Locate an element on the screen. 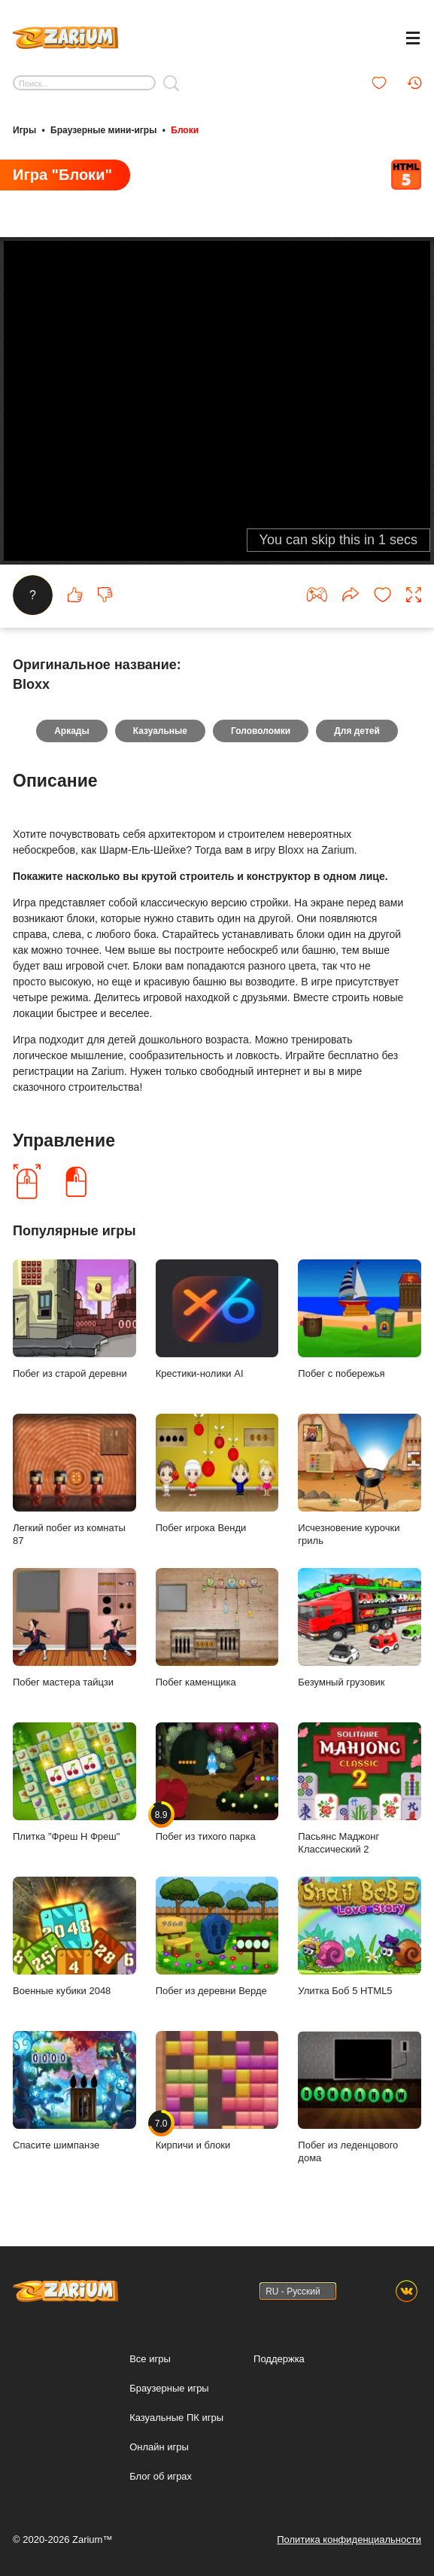  Улитка Боб 5 HTML5 is located at coordinates (359, 1936).